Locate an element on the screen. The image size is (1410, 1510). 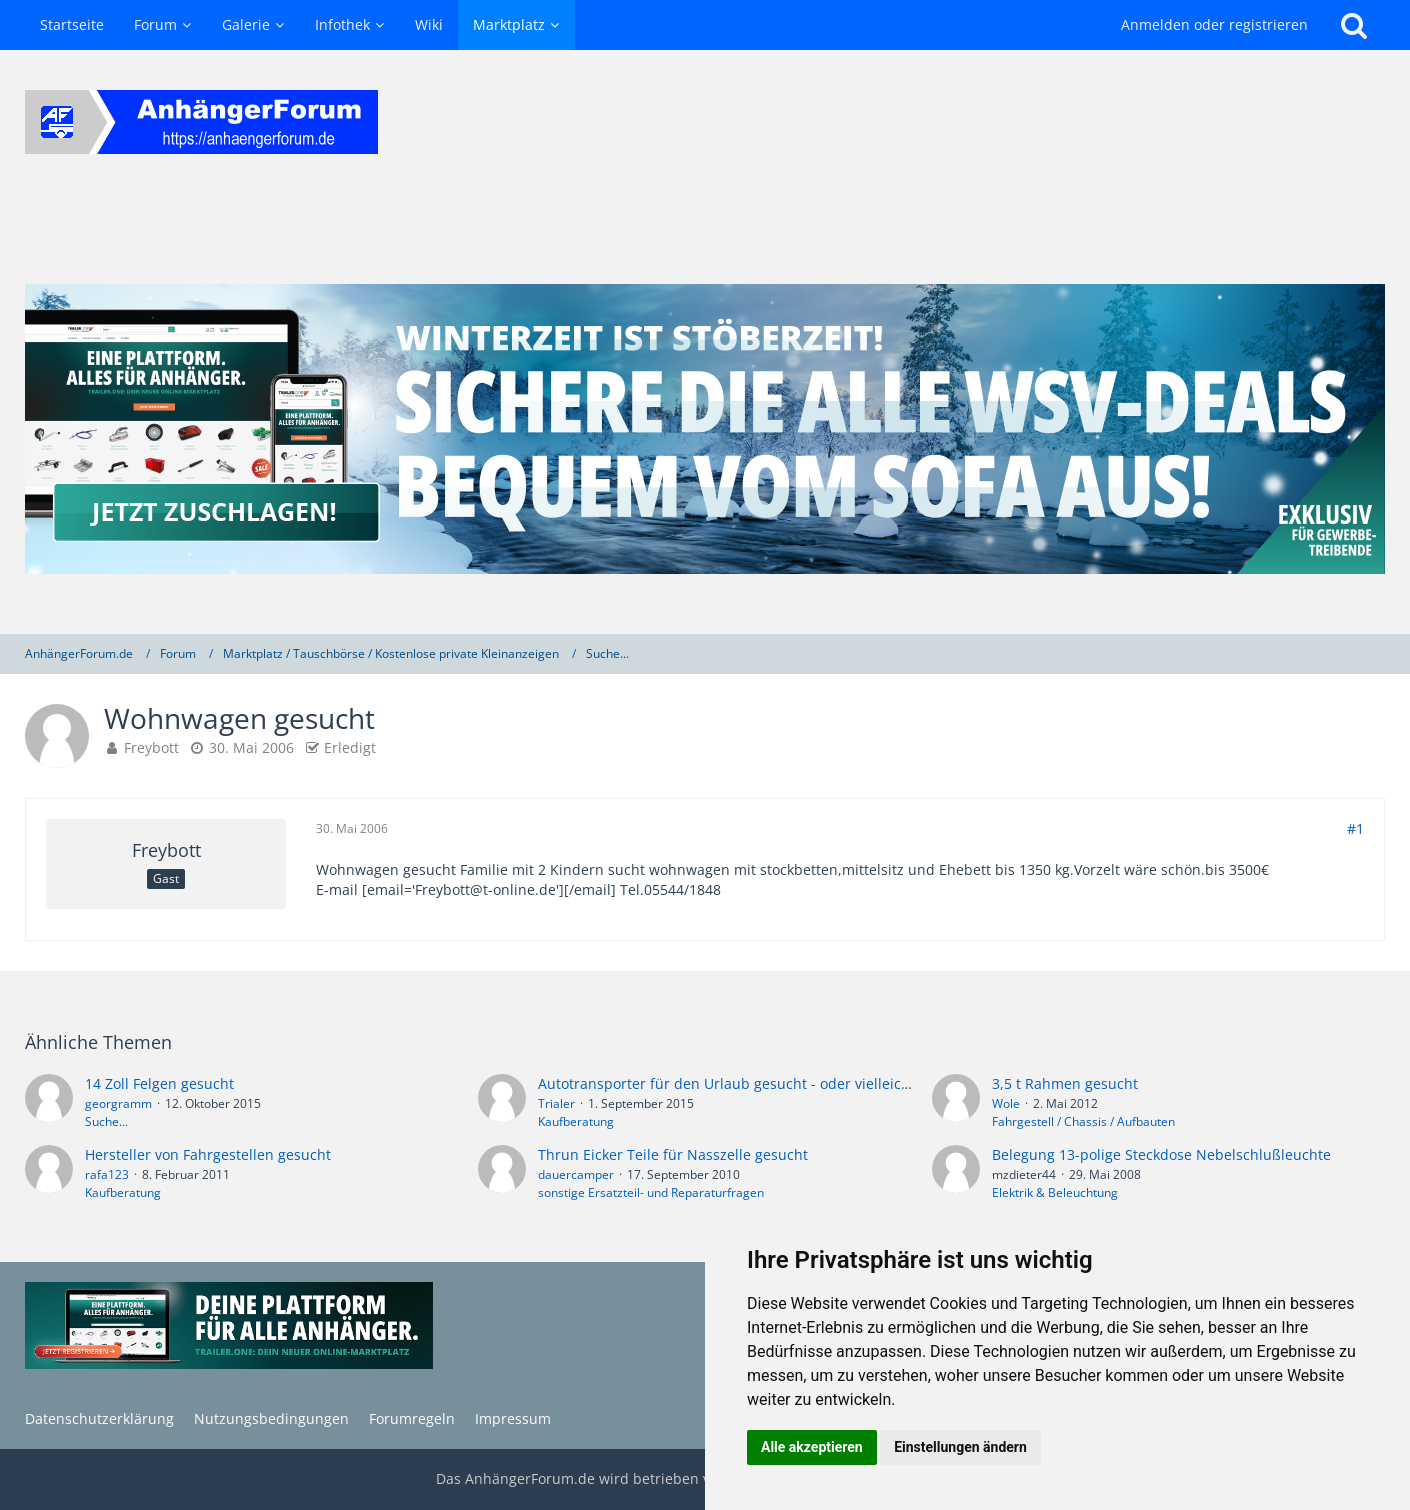
sonstige Ersatzteil- und Reparaturfragen is located at coordinates (651, 1192).